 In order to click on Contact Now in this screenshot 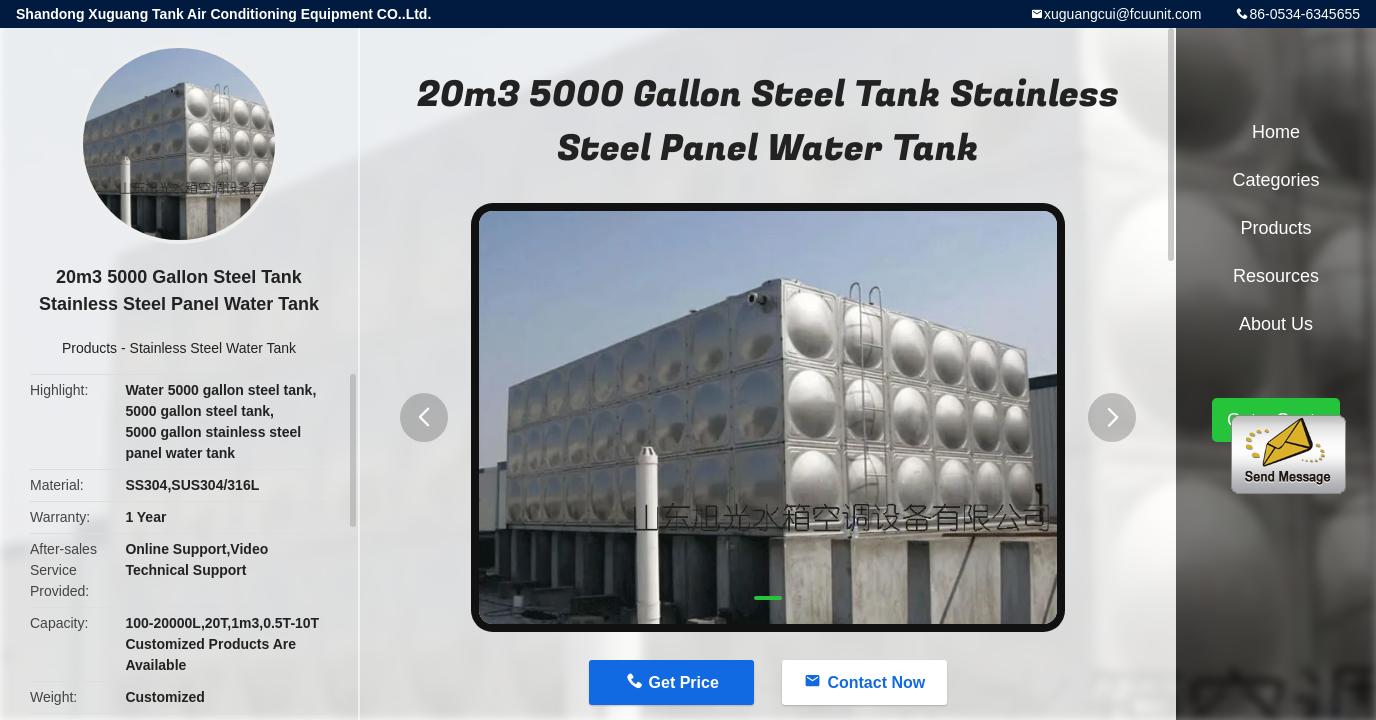, I will do `click(876, 682)`.